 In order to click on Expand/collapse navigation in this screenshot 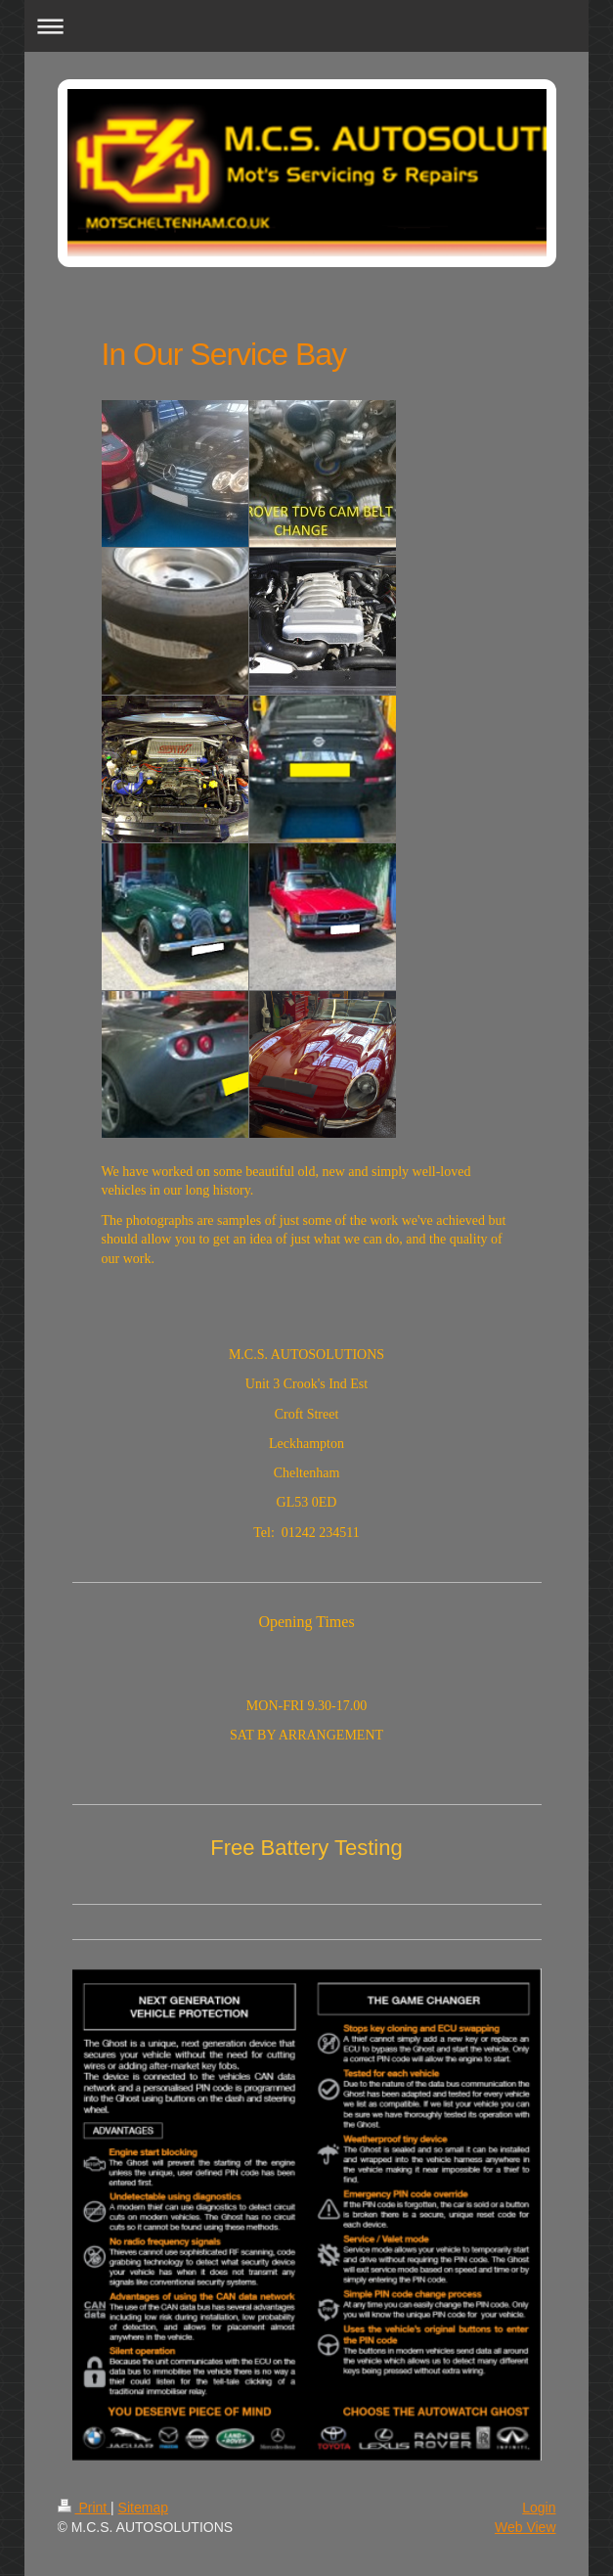, I will do `click(306, 26)`.